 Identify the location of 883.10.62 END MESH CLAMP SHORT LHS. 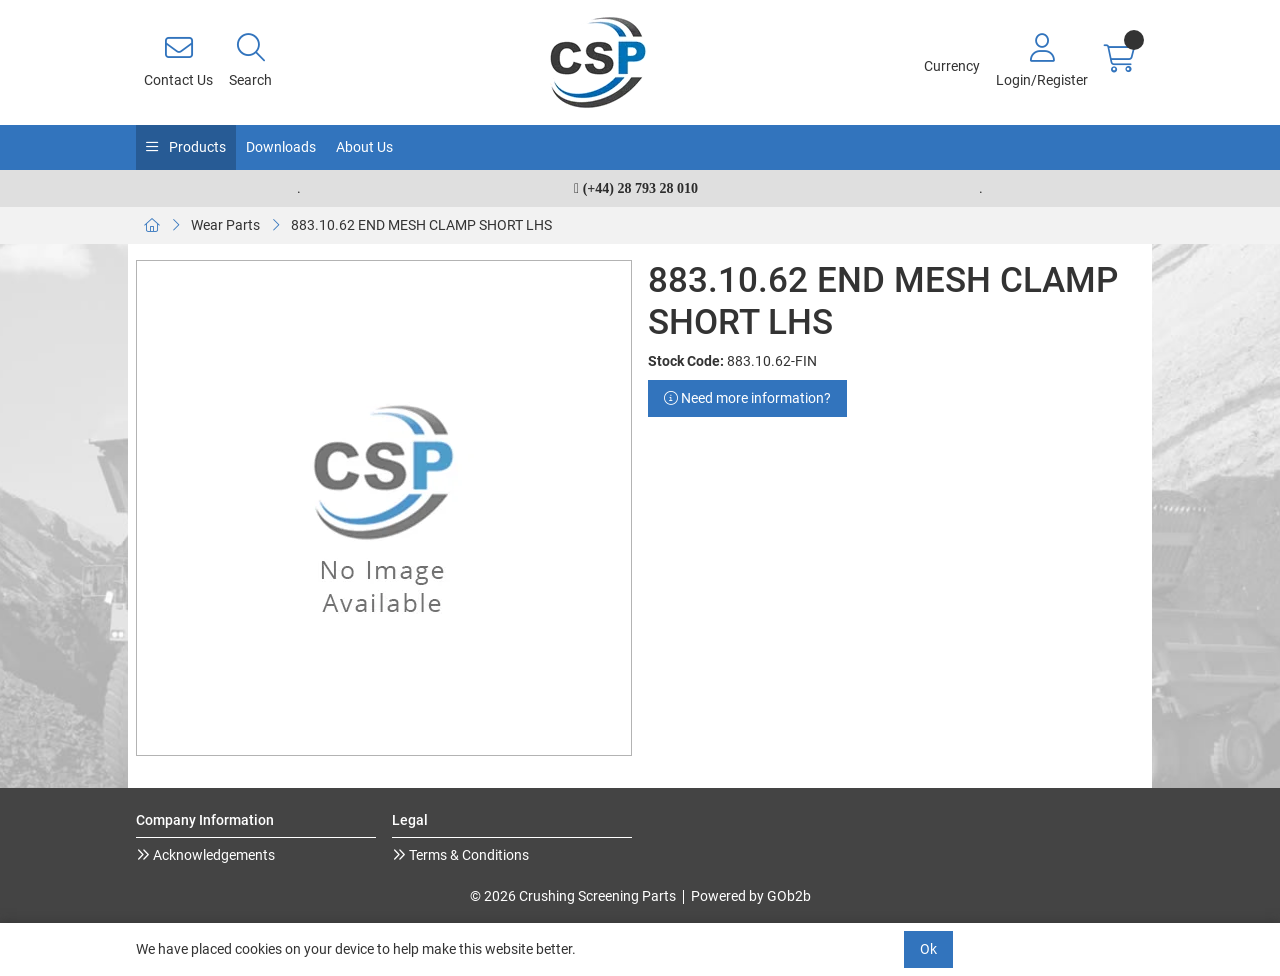
(421, 225).